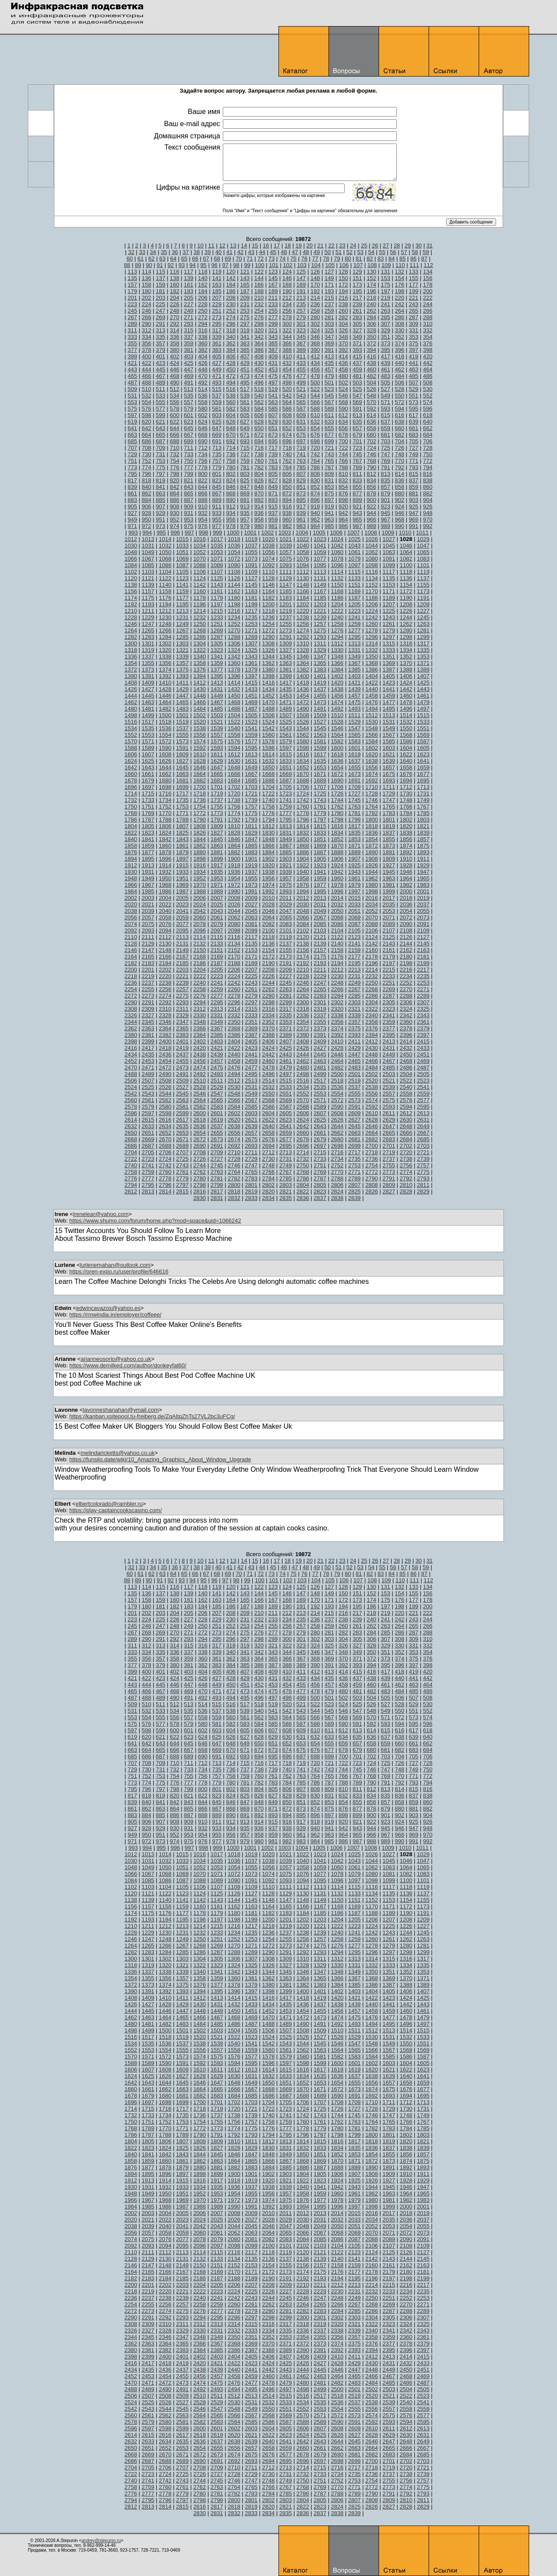  Describe the element at coordinates (160, 278) in the screenshot. I see `137` at that location.